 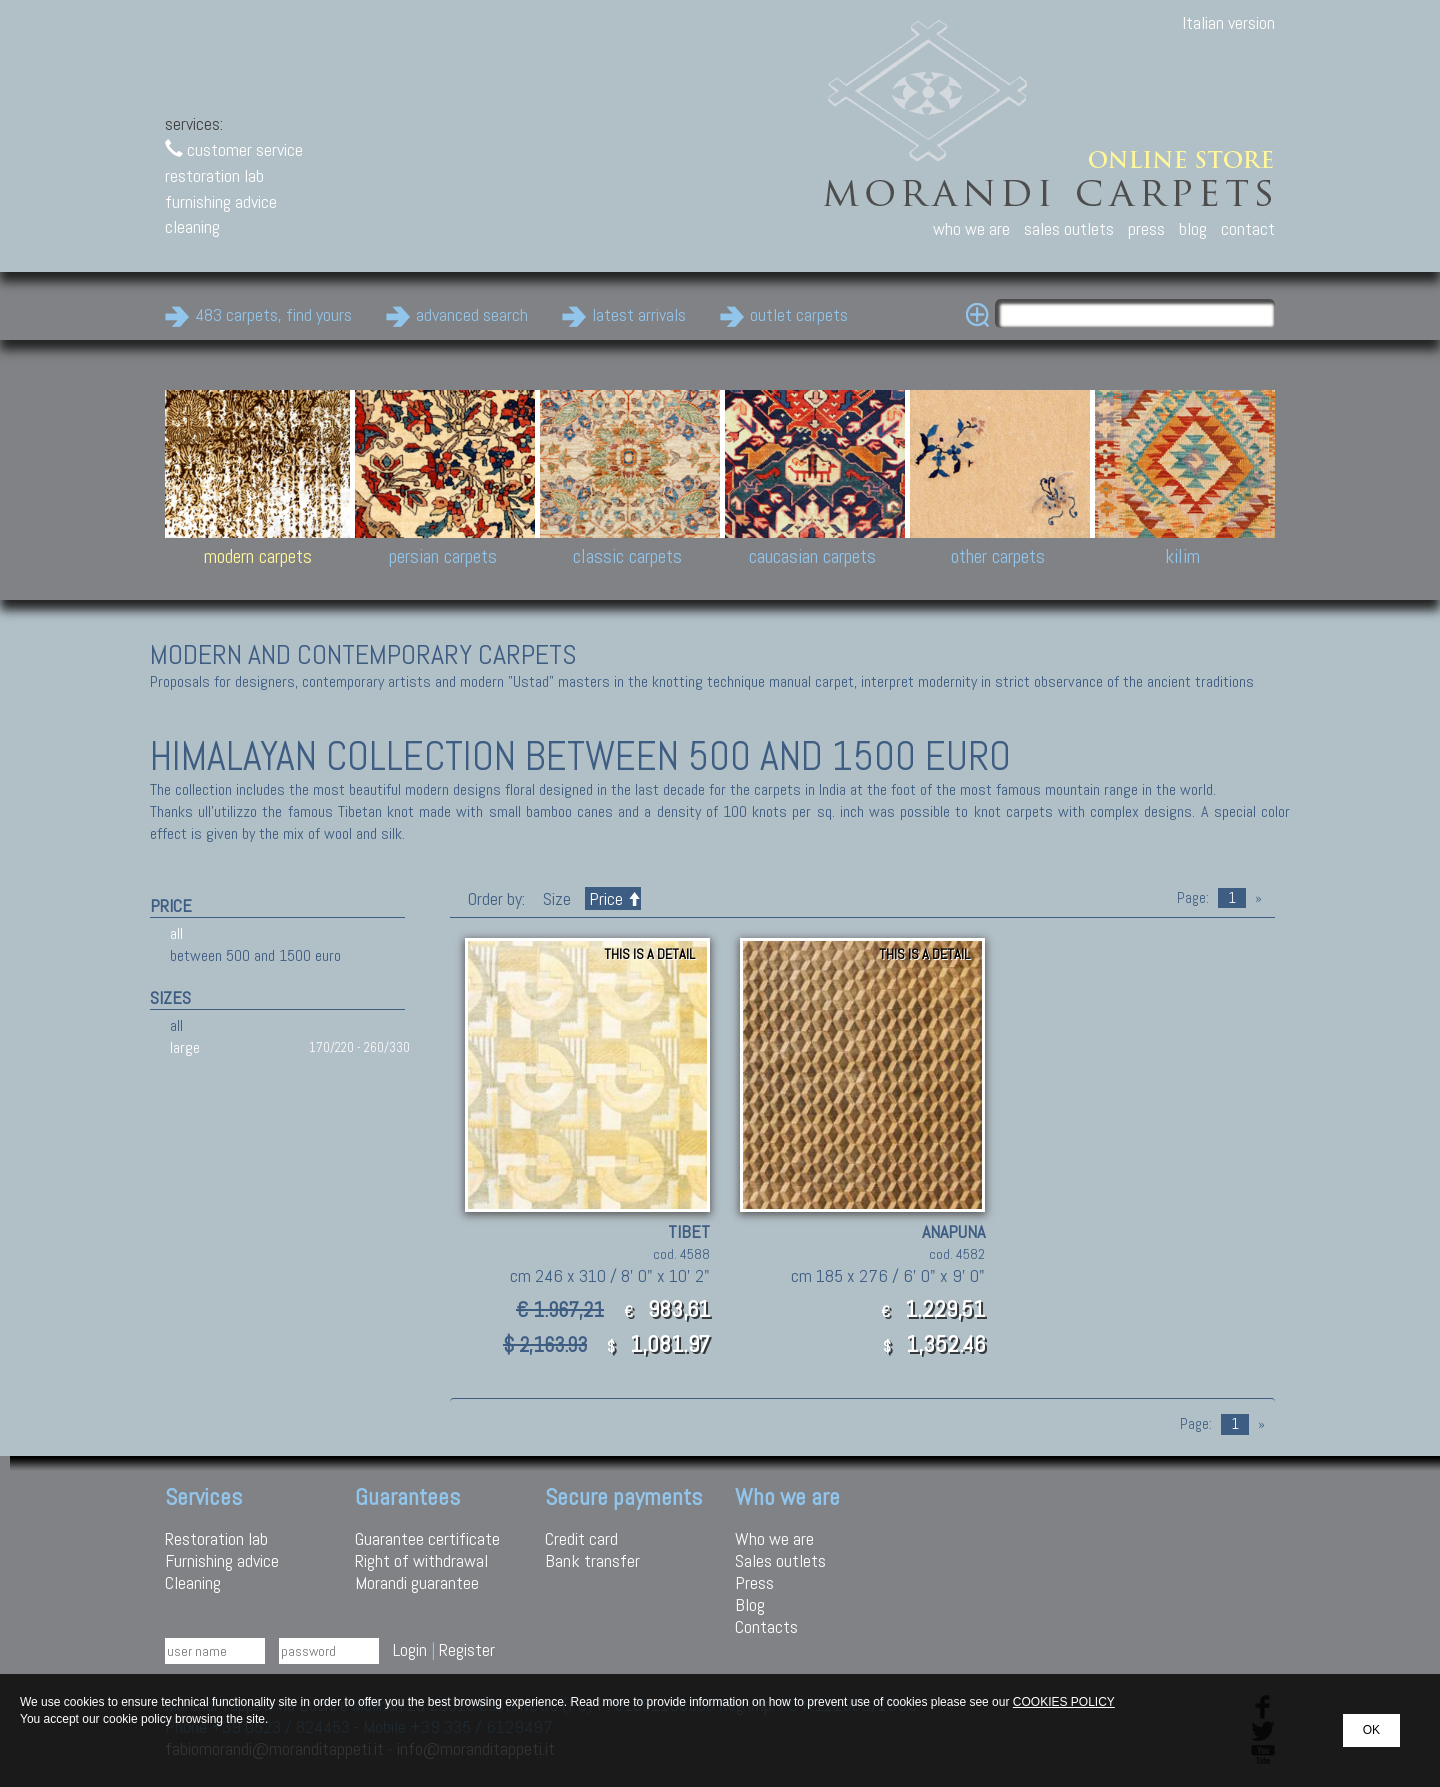 I want to click on press, so click(x=1146, y=228).